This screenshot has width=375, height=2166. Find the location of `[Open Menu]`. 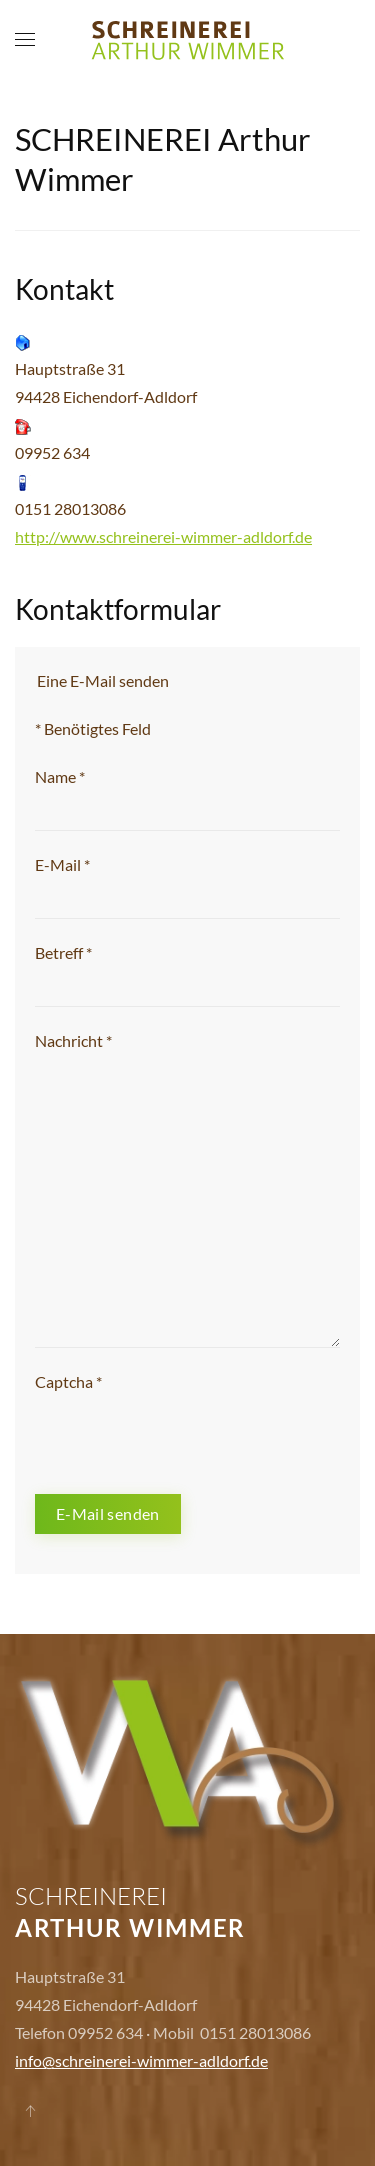

[Open Menu] is located at coordinates (25, 40).